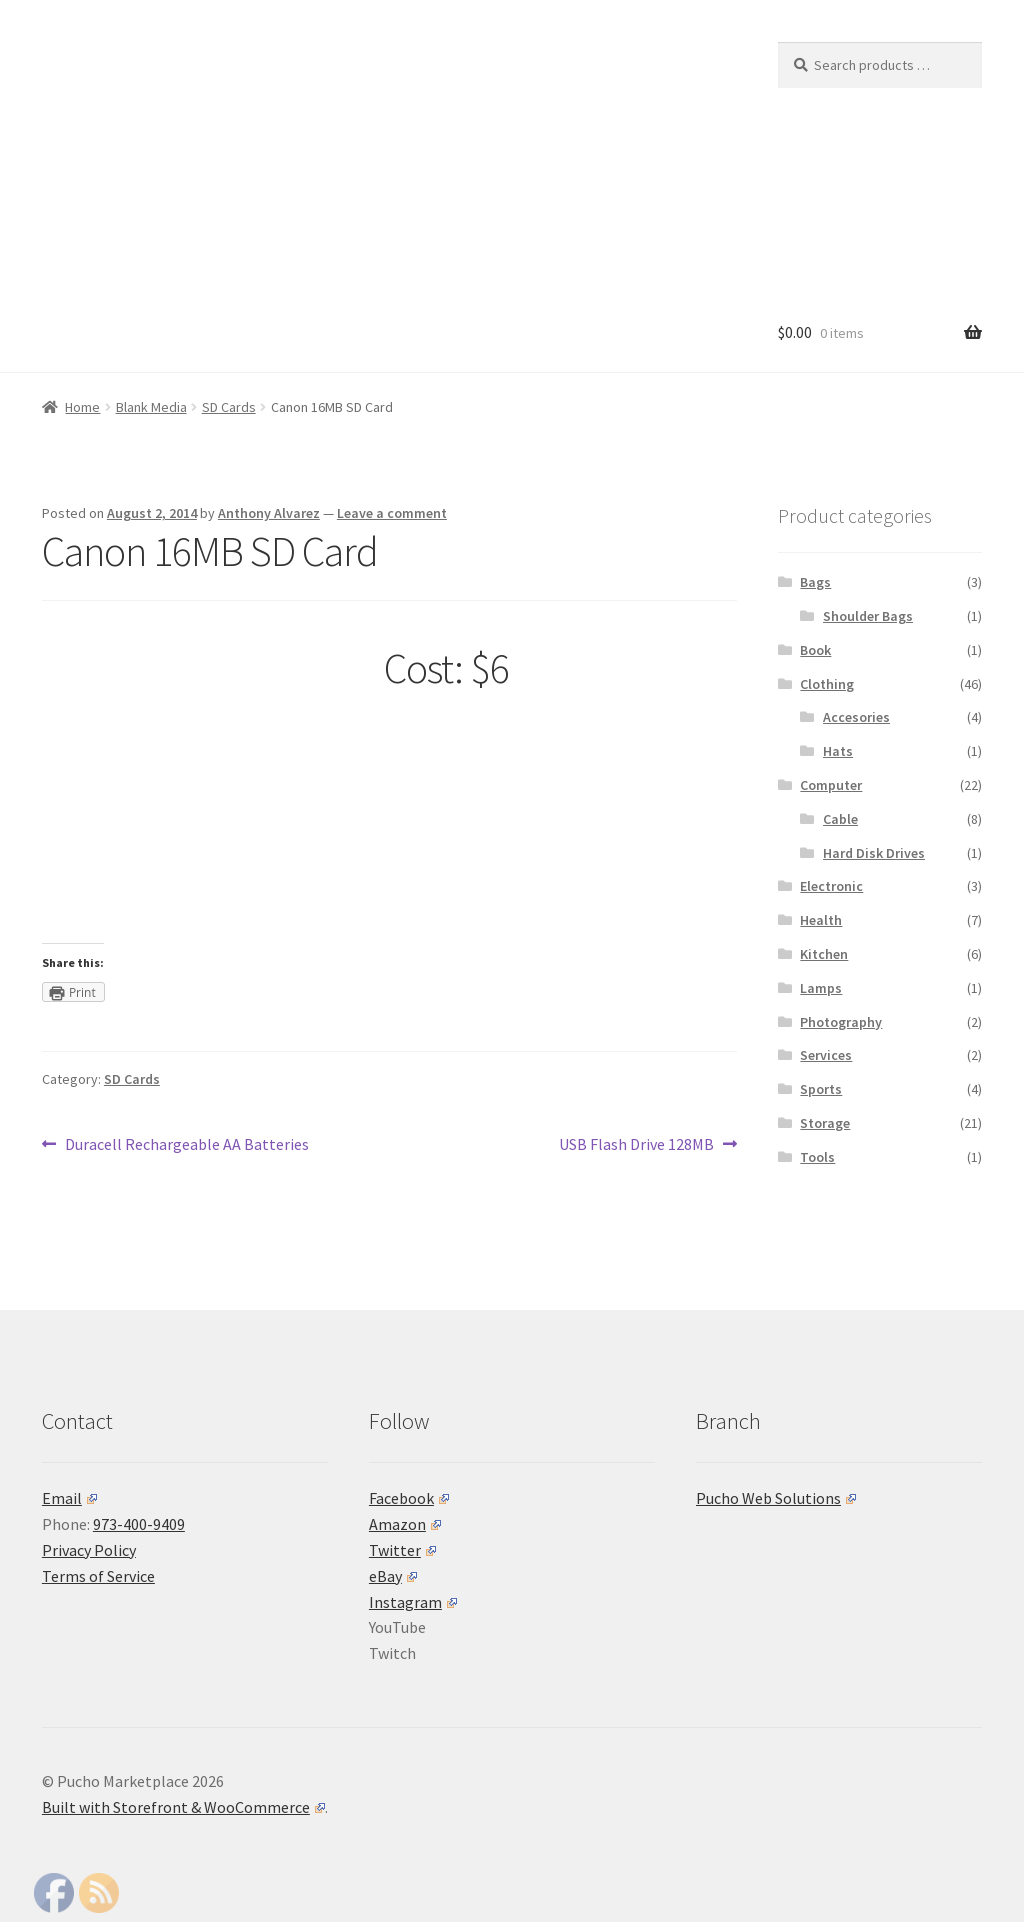  What do you see at coordinates (821, 920) in the screenshot?
I see `Health` at bounding box center [821, 920].